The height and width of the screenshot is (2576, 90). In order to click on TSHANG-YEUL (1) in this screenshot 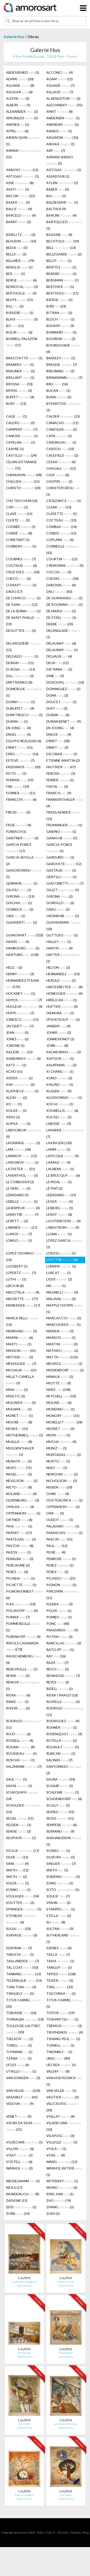, I will do `click(63, 2039)`.